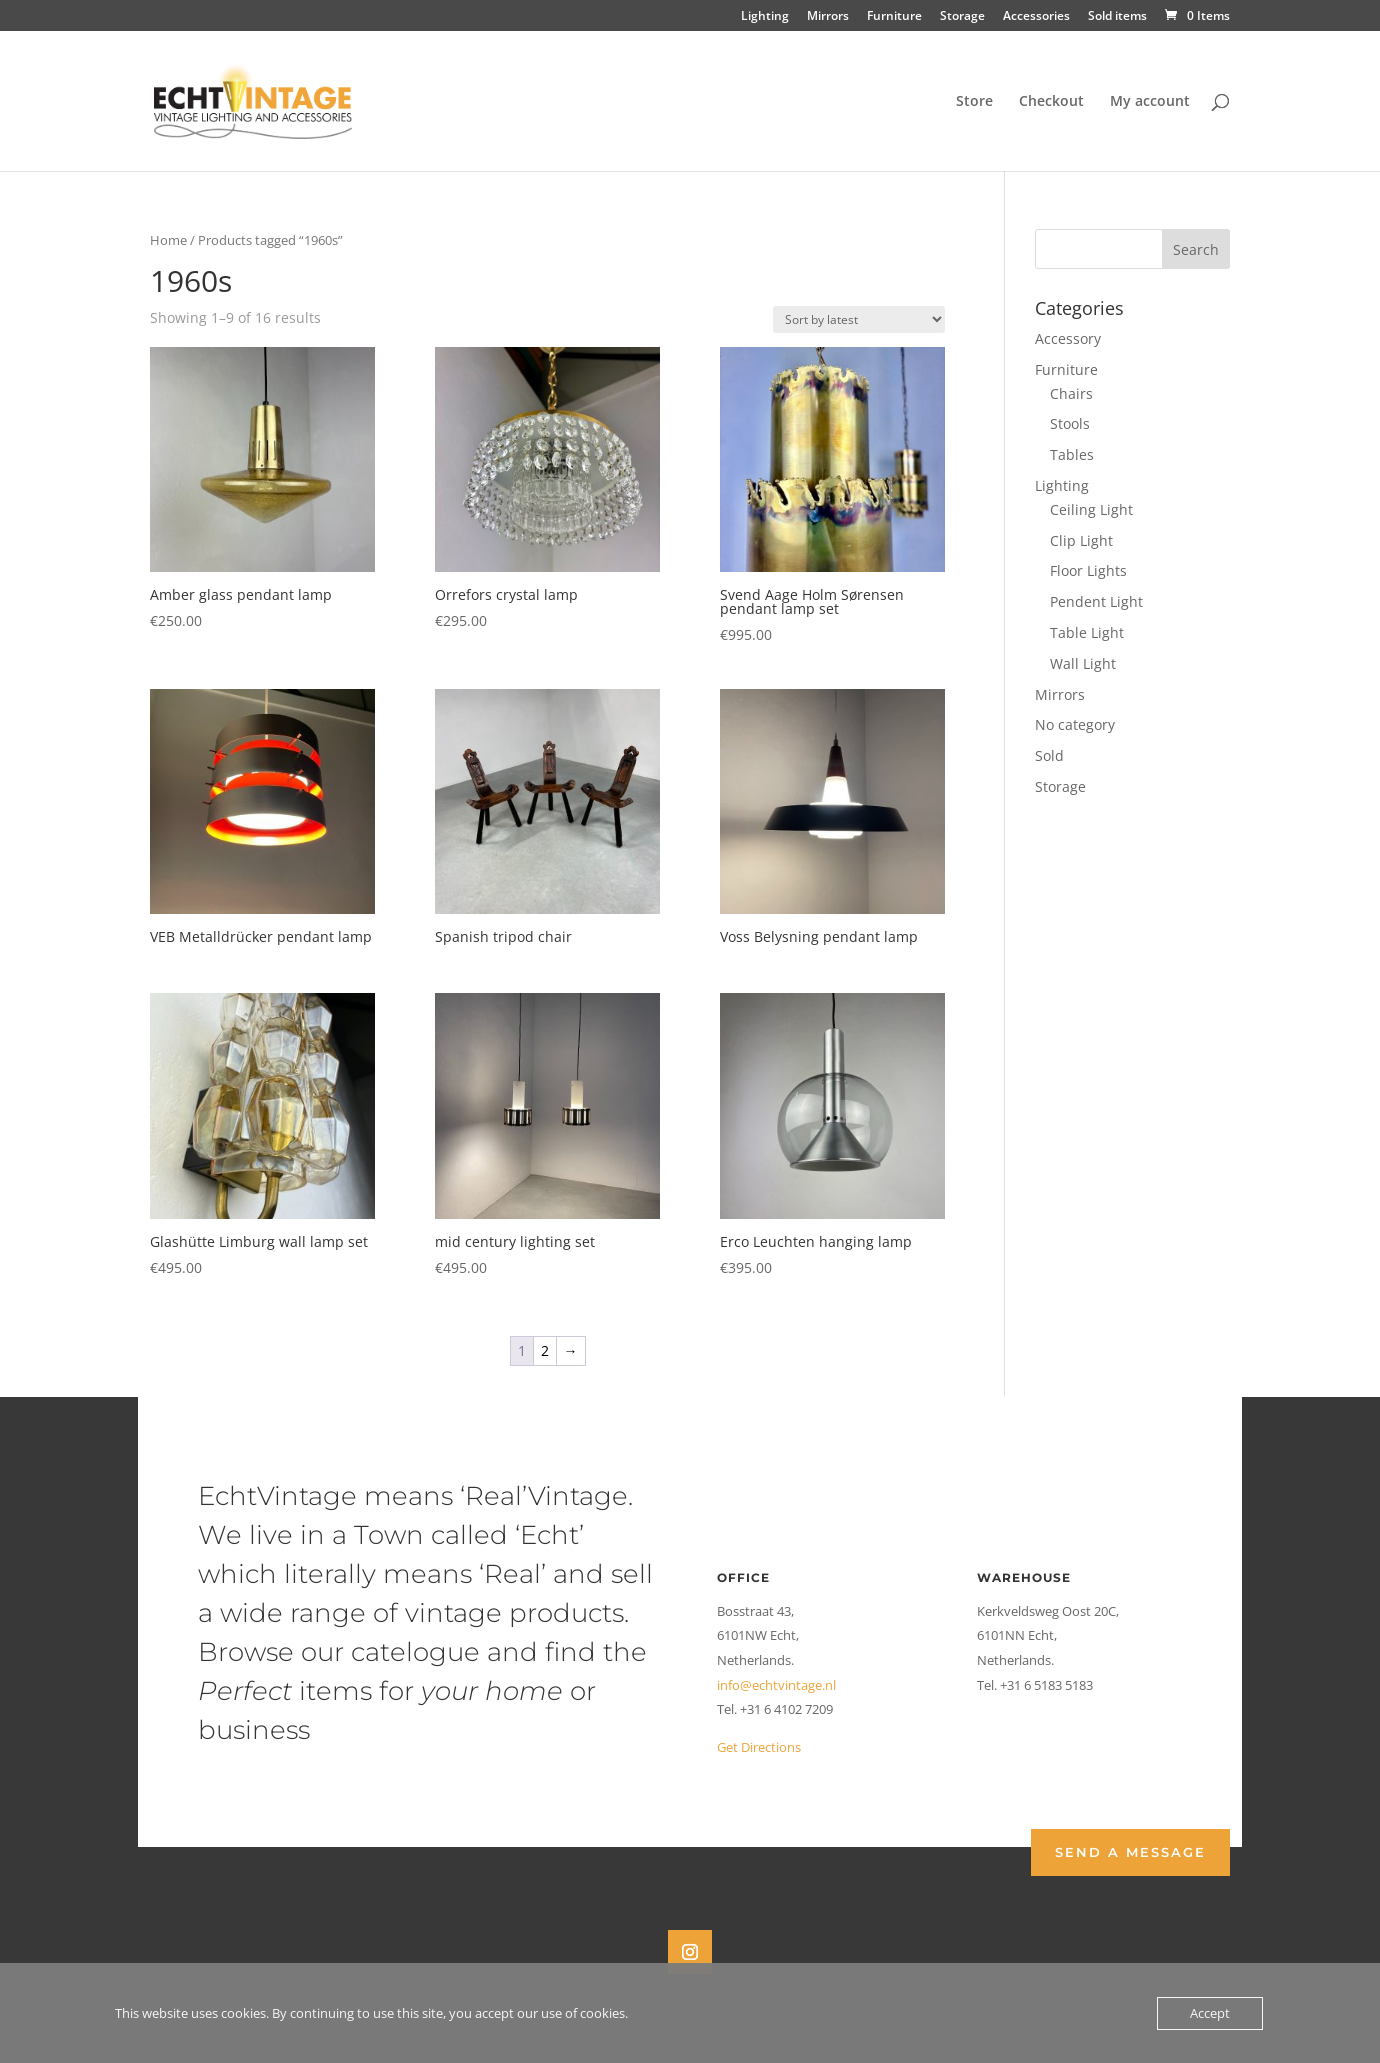  What do you see at coordinates (1036, 17) in the screenshot?
I see `Accessories` at bounding box center [1036, 17].